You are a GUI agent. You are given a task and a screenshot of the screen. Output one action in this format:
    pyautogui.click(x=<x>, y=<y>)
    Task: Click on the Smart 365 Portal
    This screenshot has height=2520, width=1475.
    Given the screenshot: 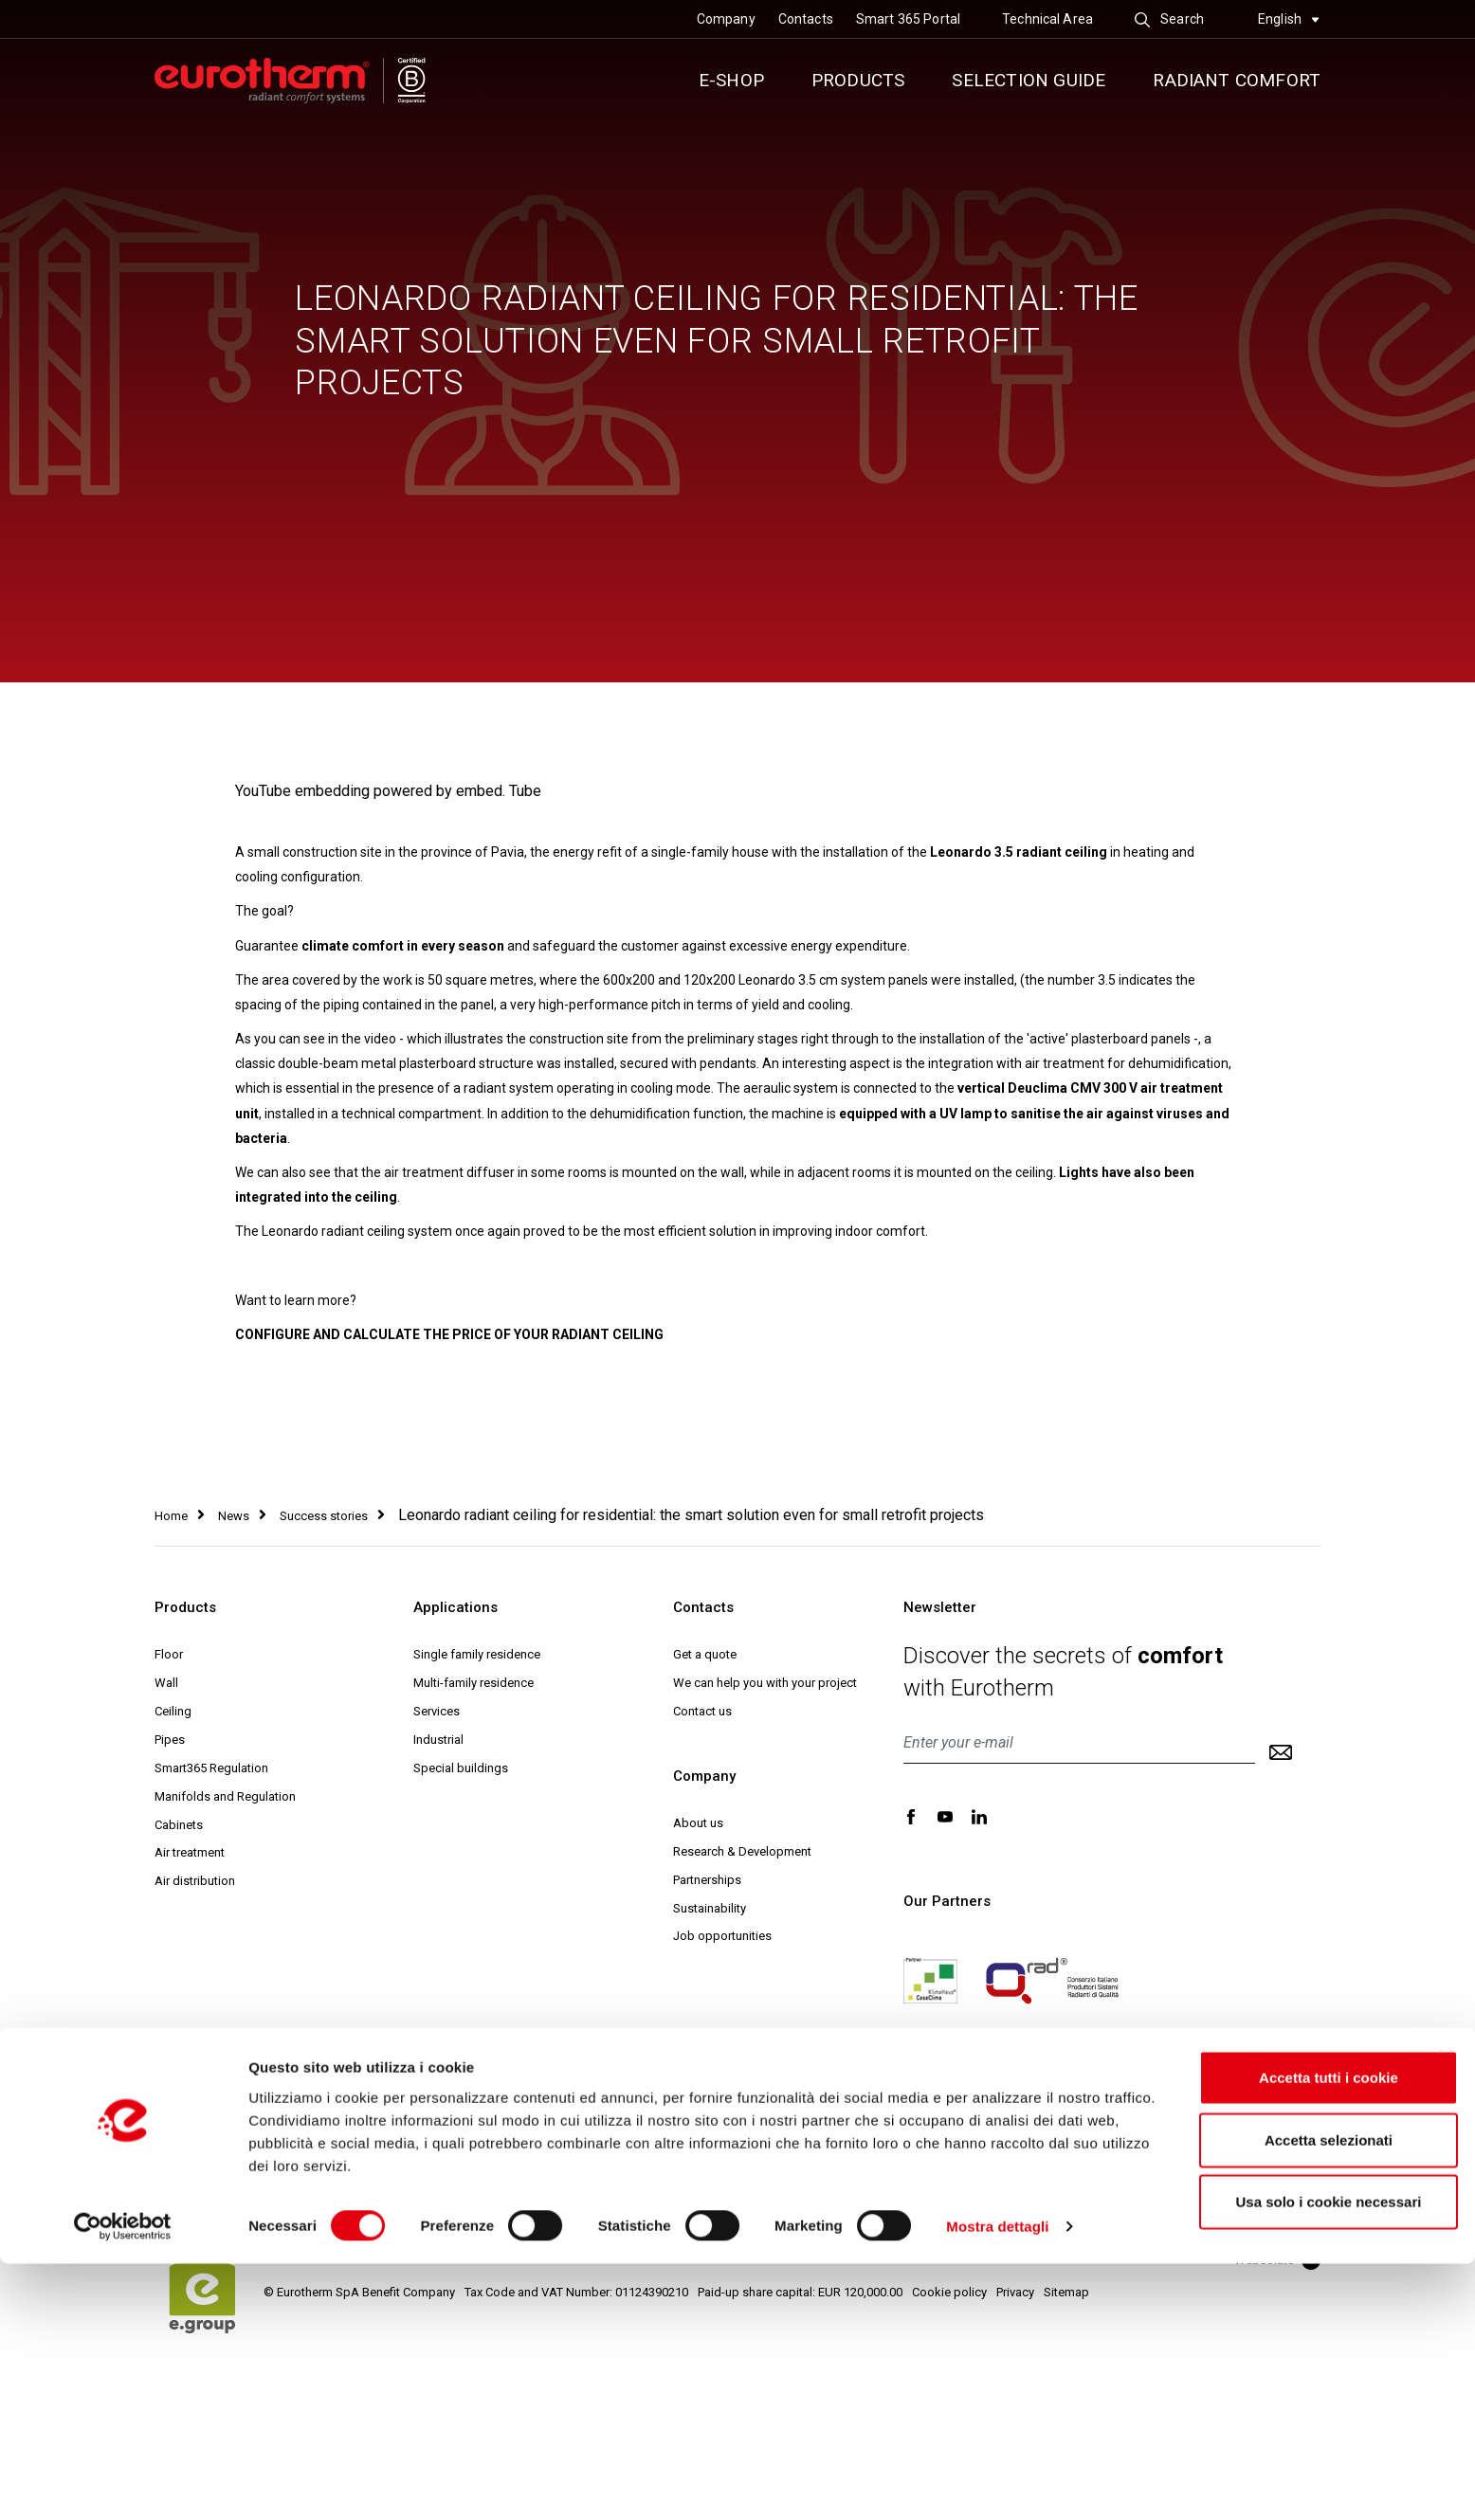 What is the action you would take?
    pyautogui.click(x=908, y=19)
    